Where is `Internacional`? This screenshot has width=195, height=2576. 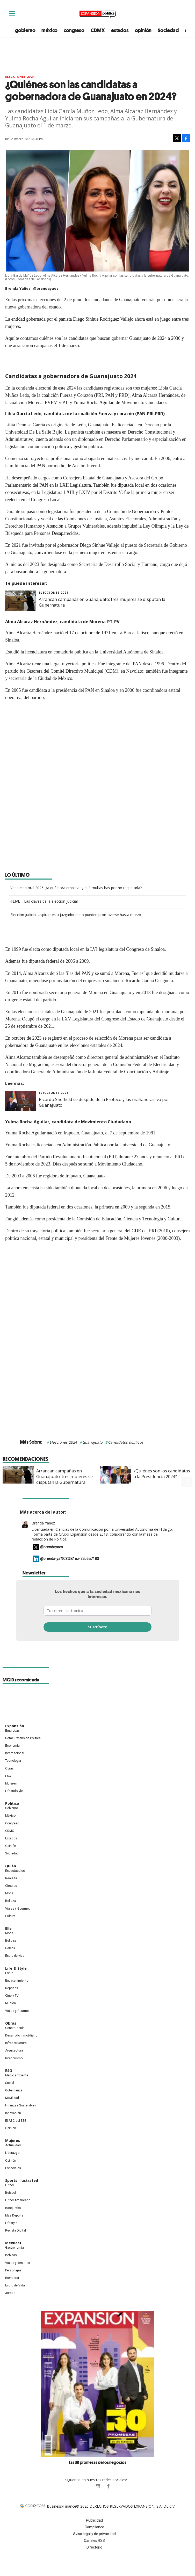 Internacional is located at coordinates (14, 1755).